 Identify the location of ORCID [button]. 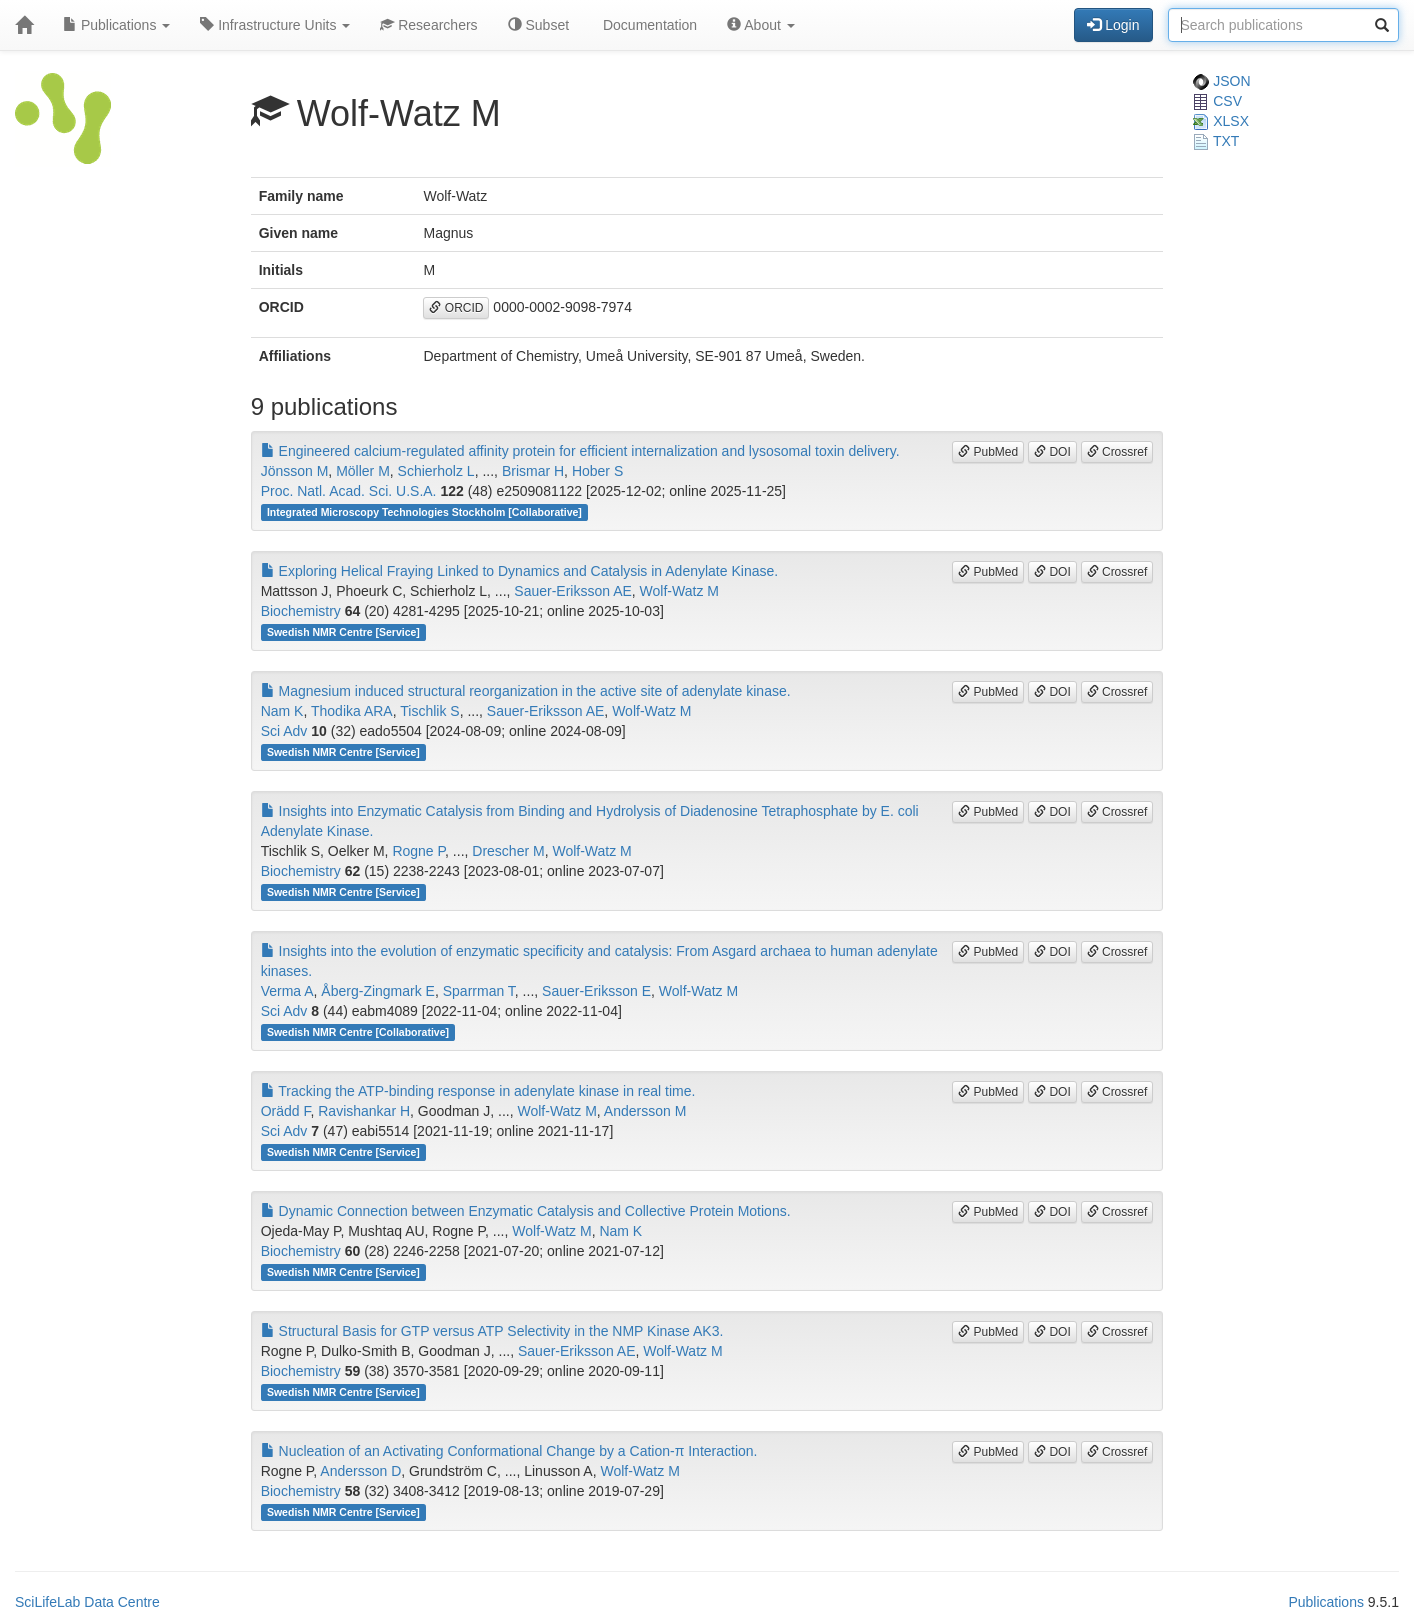
(456, 308).